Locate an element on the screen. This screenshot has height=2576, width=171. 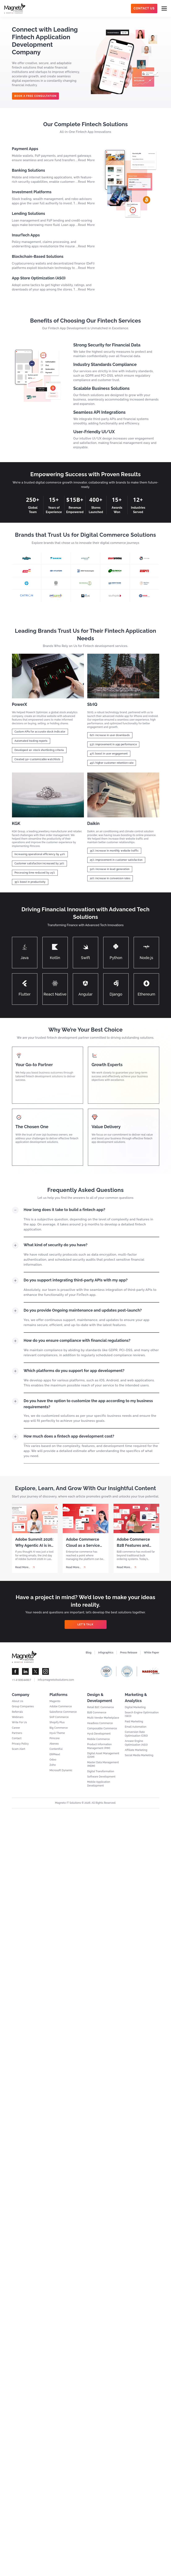
[Visit Magneto IT Solutions Social Media] is located at coordinates (15, 1671).